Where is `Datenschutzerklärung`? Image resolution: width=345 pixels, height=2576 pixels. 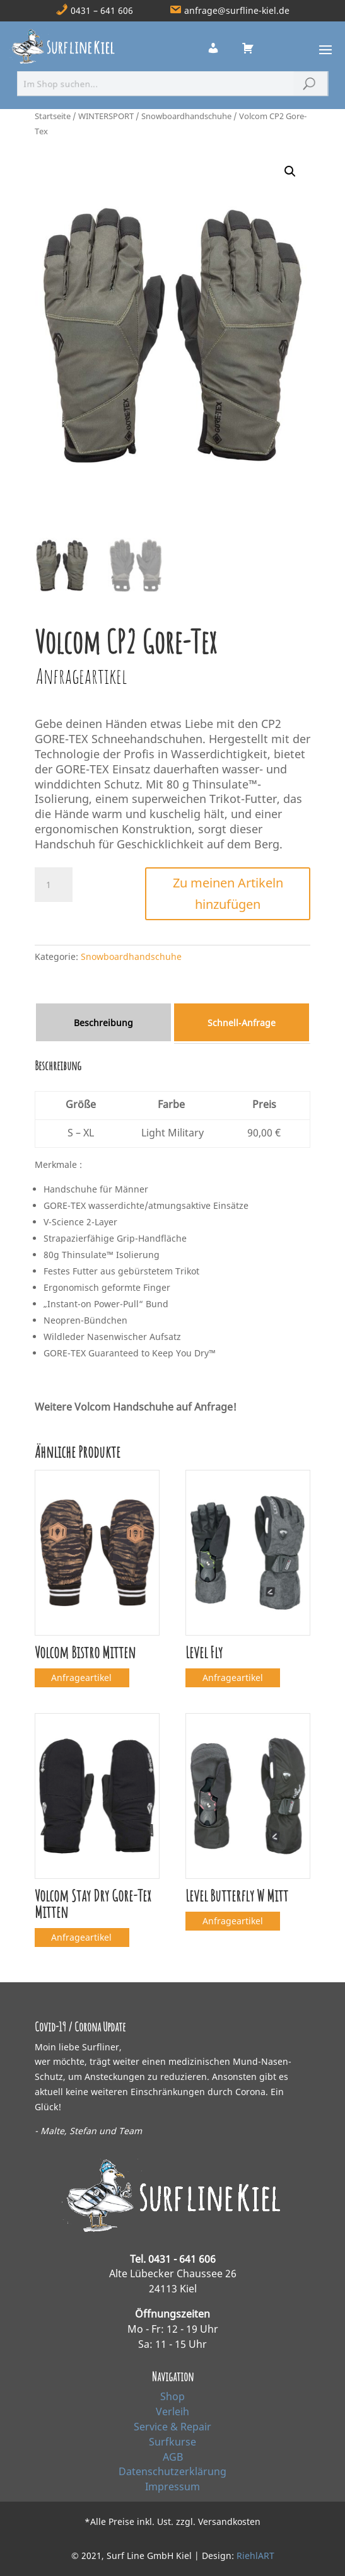
Datenschutzerklärung is located at coordinates (172, 2471).